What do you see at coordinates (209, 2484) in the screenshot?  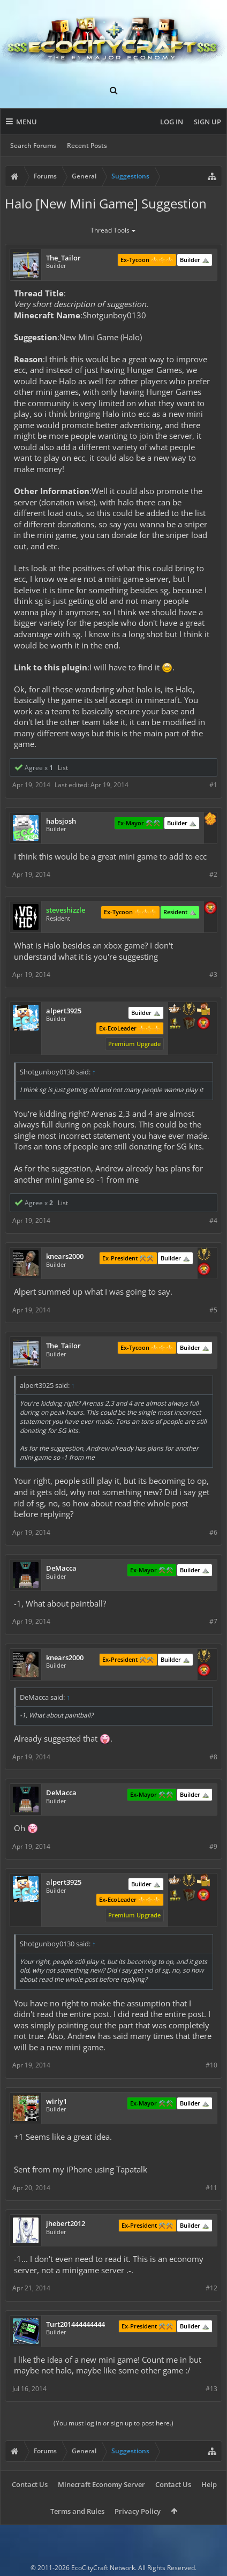 I see `Help` at bounding box center [209, 2484].